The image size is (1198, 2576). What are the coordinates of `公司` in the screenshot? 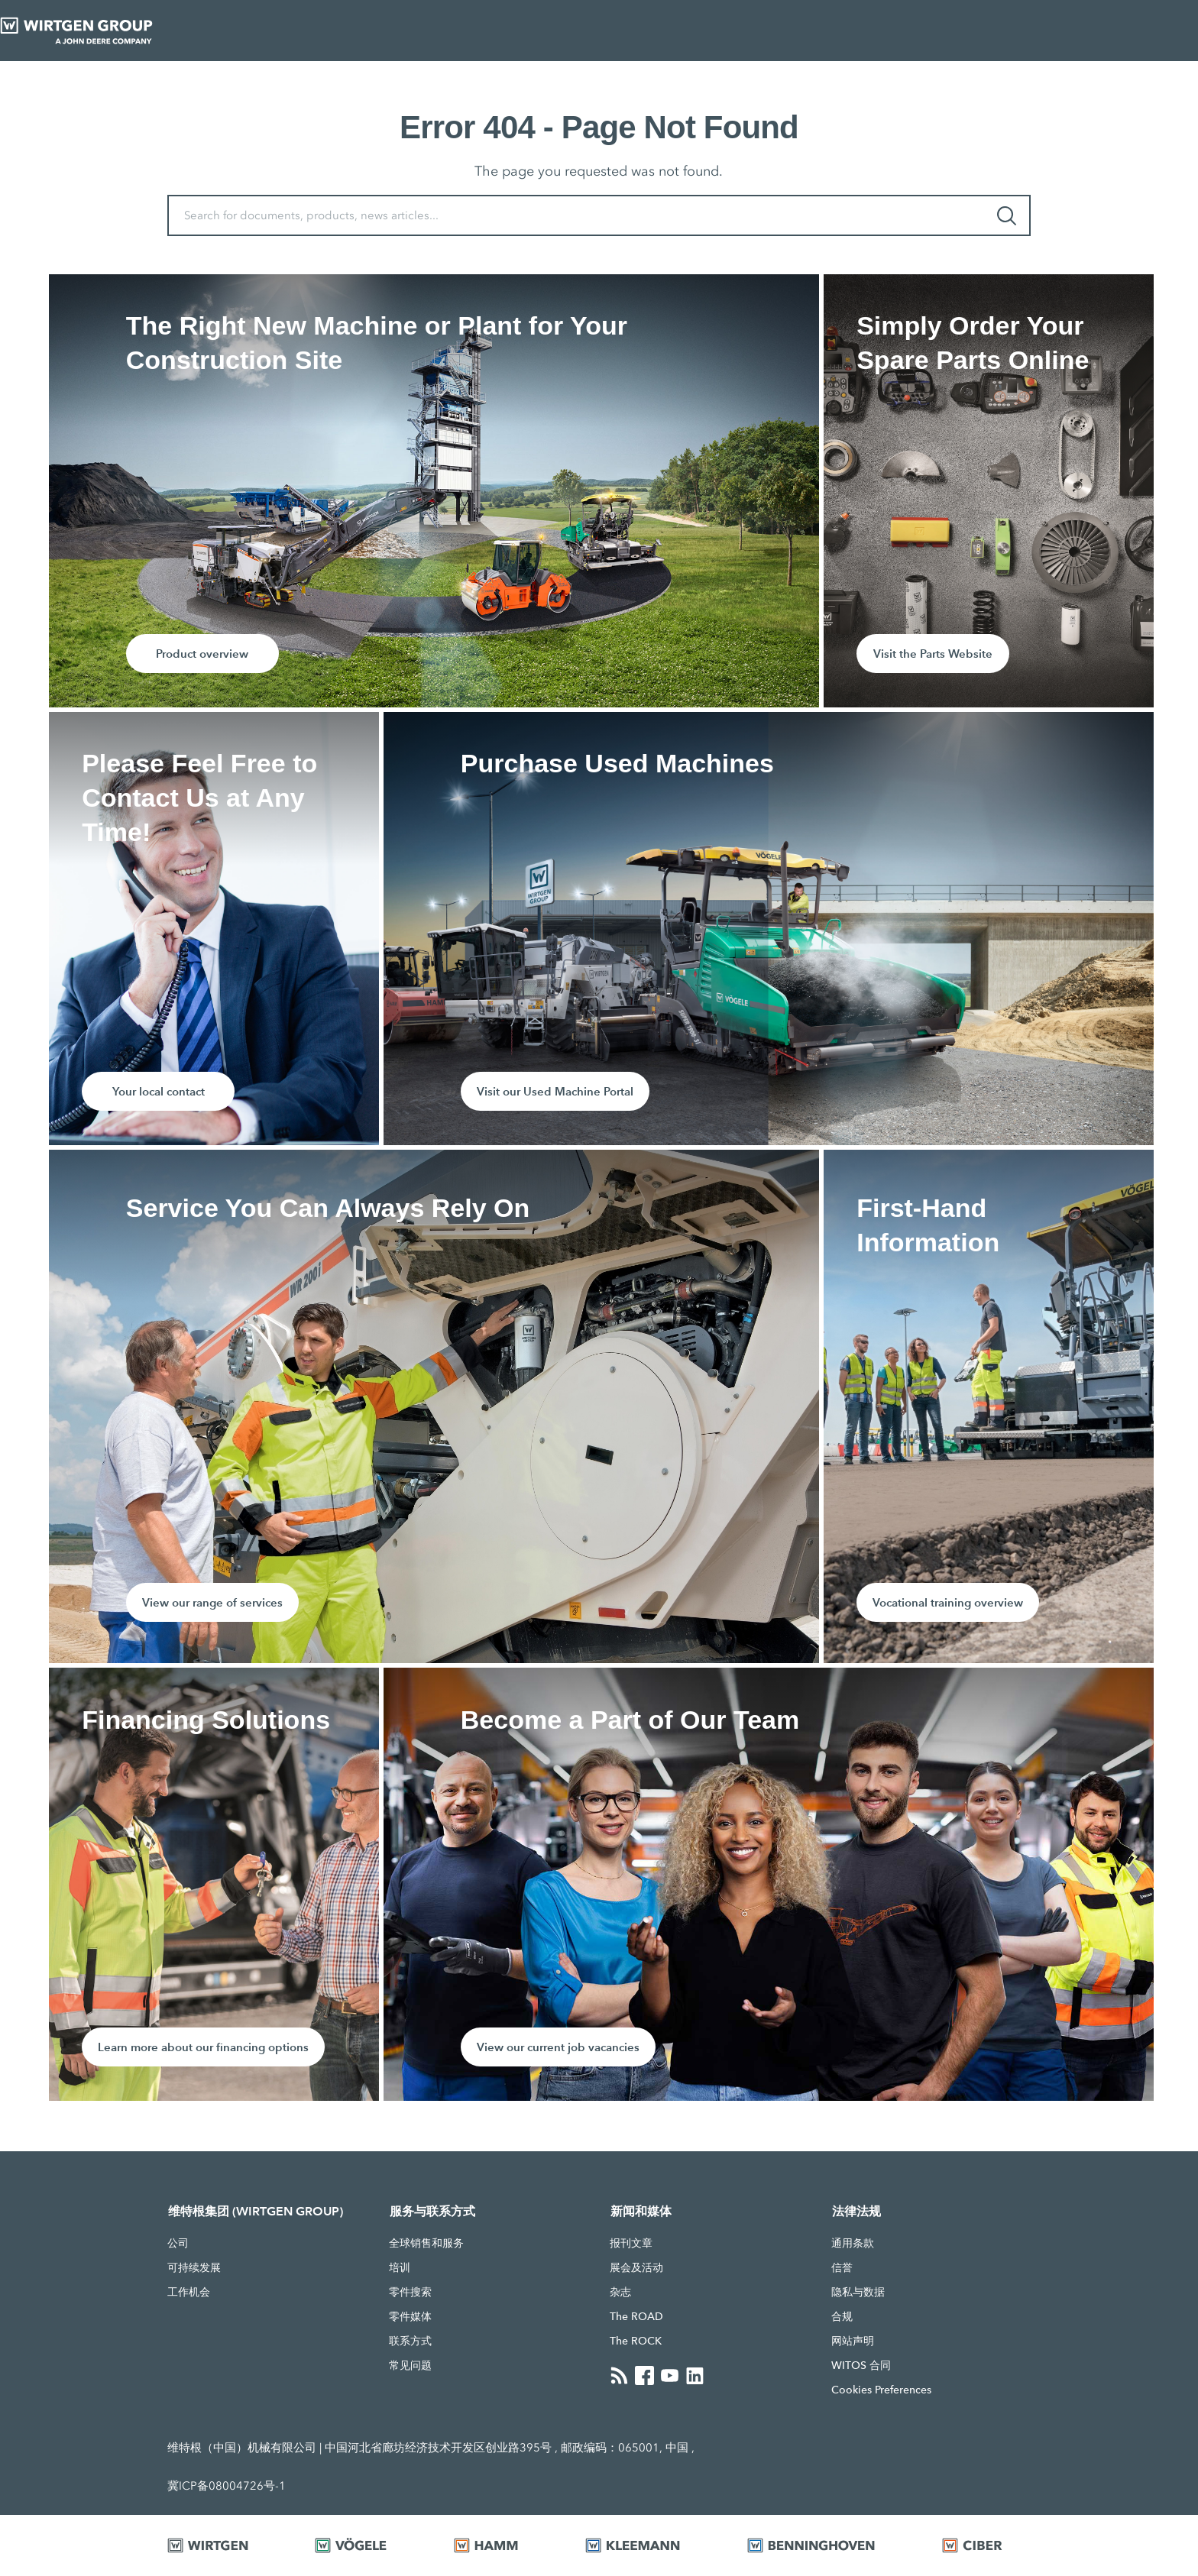 It's located at (178, 2243).